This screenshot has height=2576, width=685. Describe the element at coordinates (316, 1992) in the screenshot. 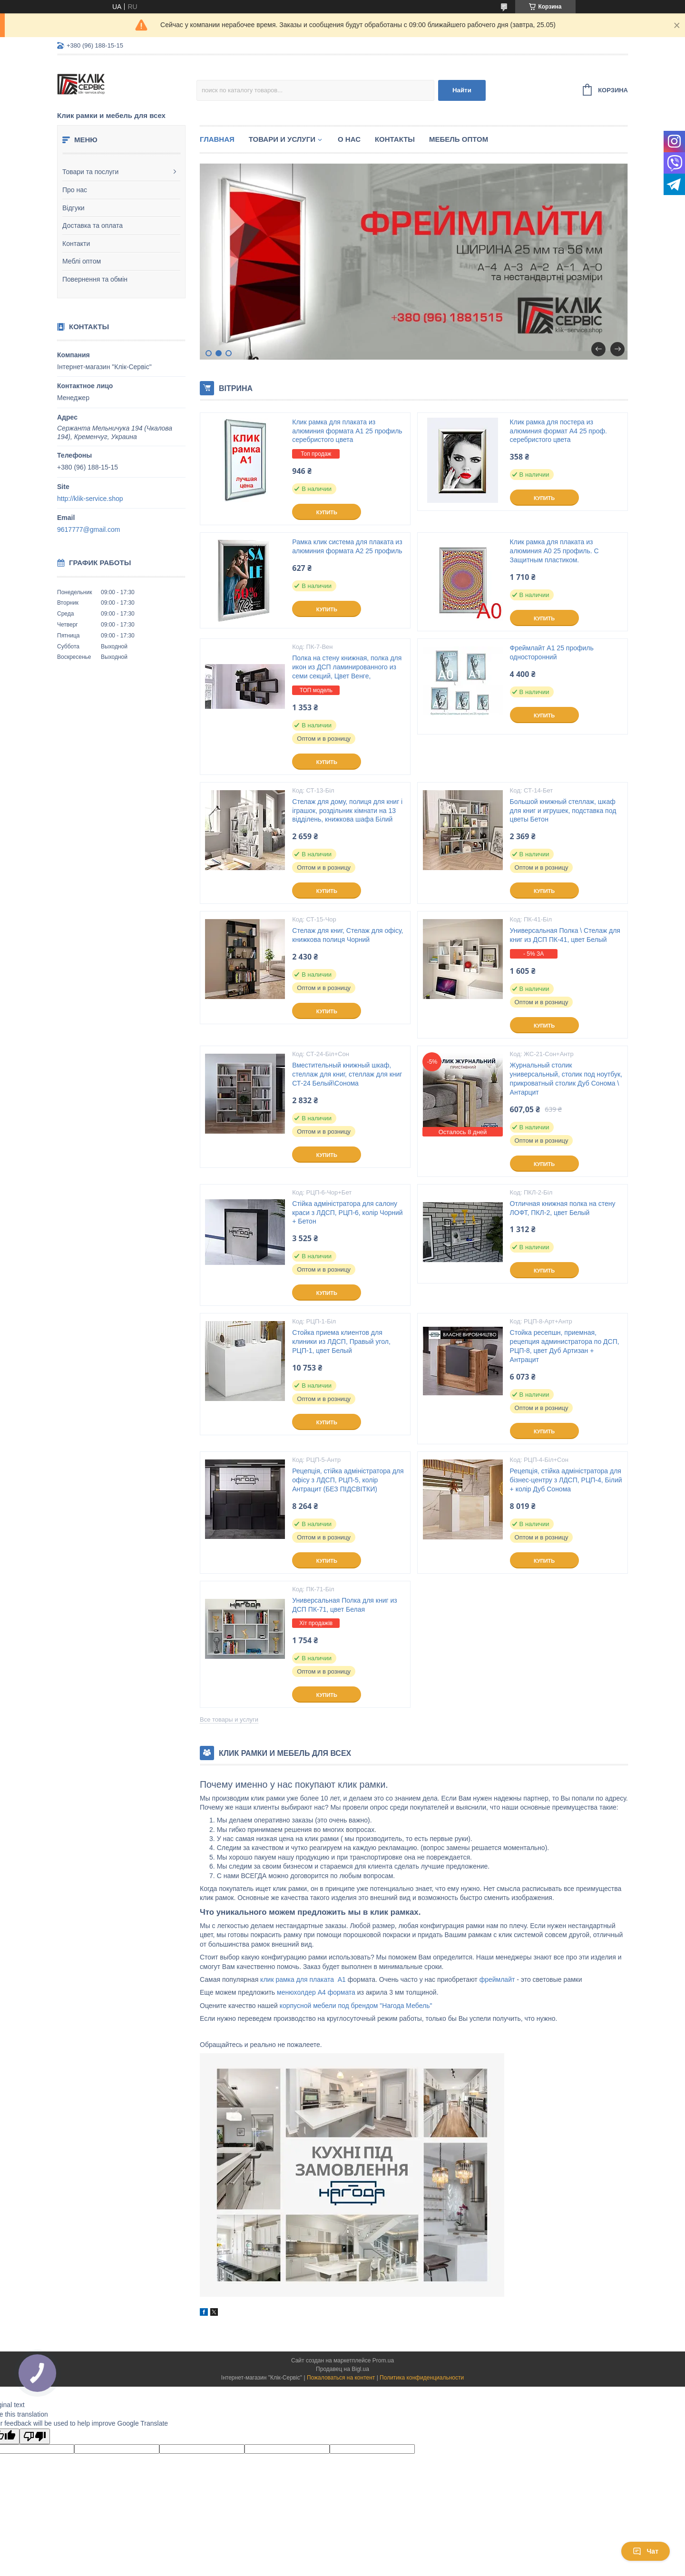

I see `менюхолдер А4 формата` at that location.